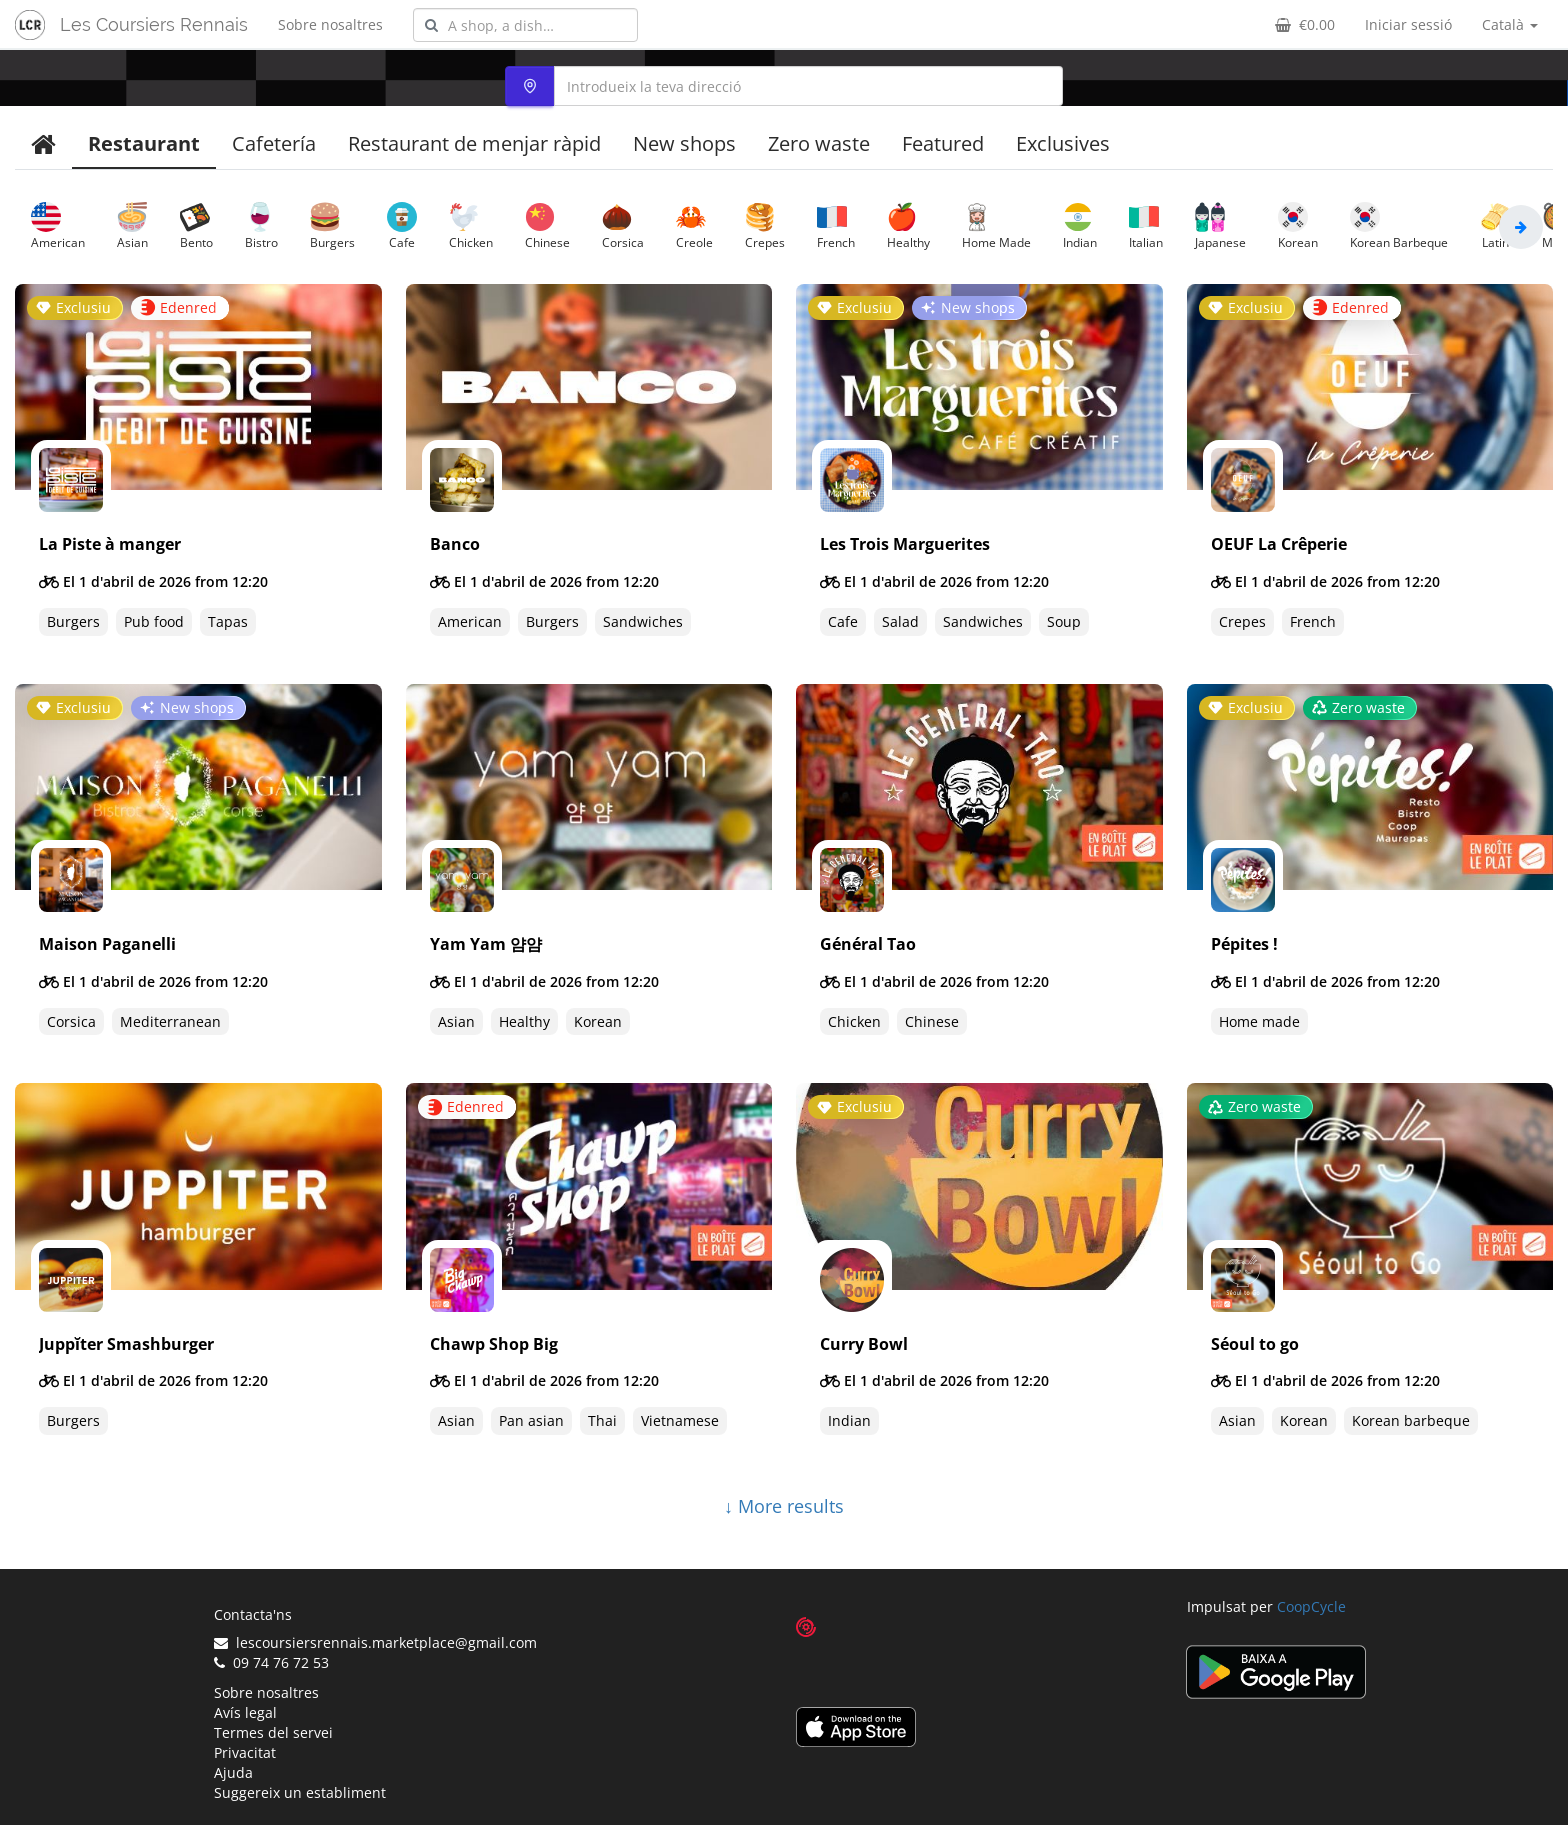 This screenshot has height=1825, width=1568. What do you see at coordinates (375, 1642) in the screenshot?
I see `lescoursiersrennais.marketplace@gmail.com` at bounding box center [375, 1642].